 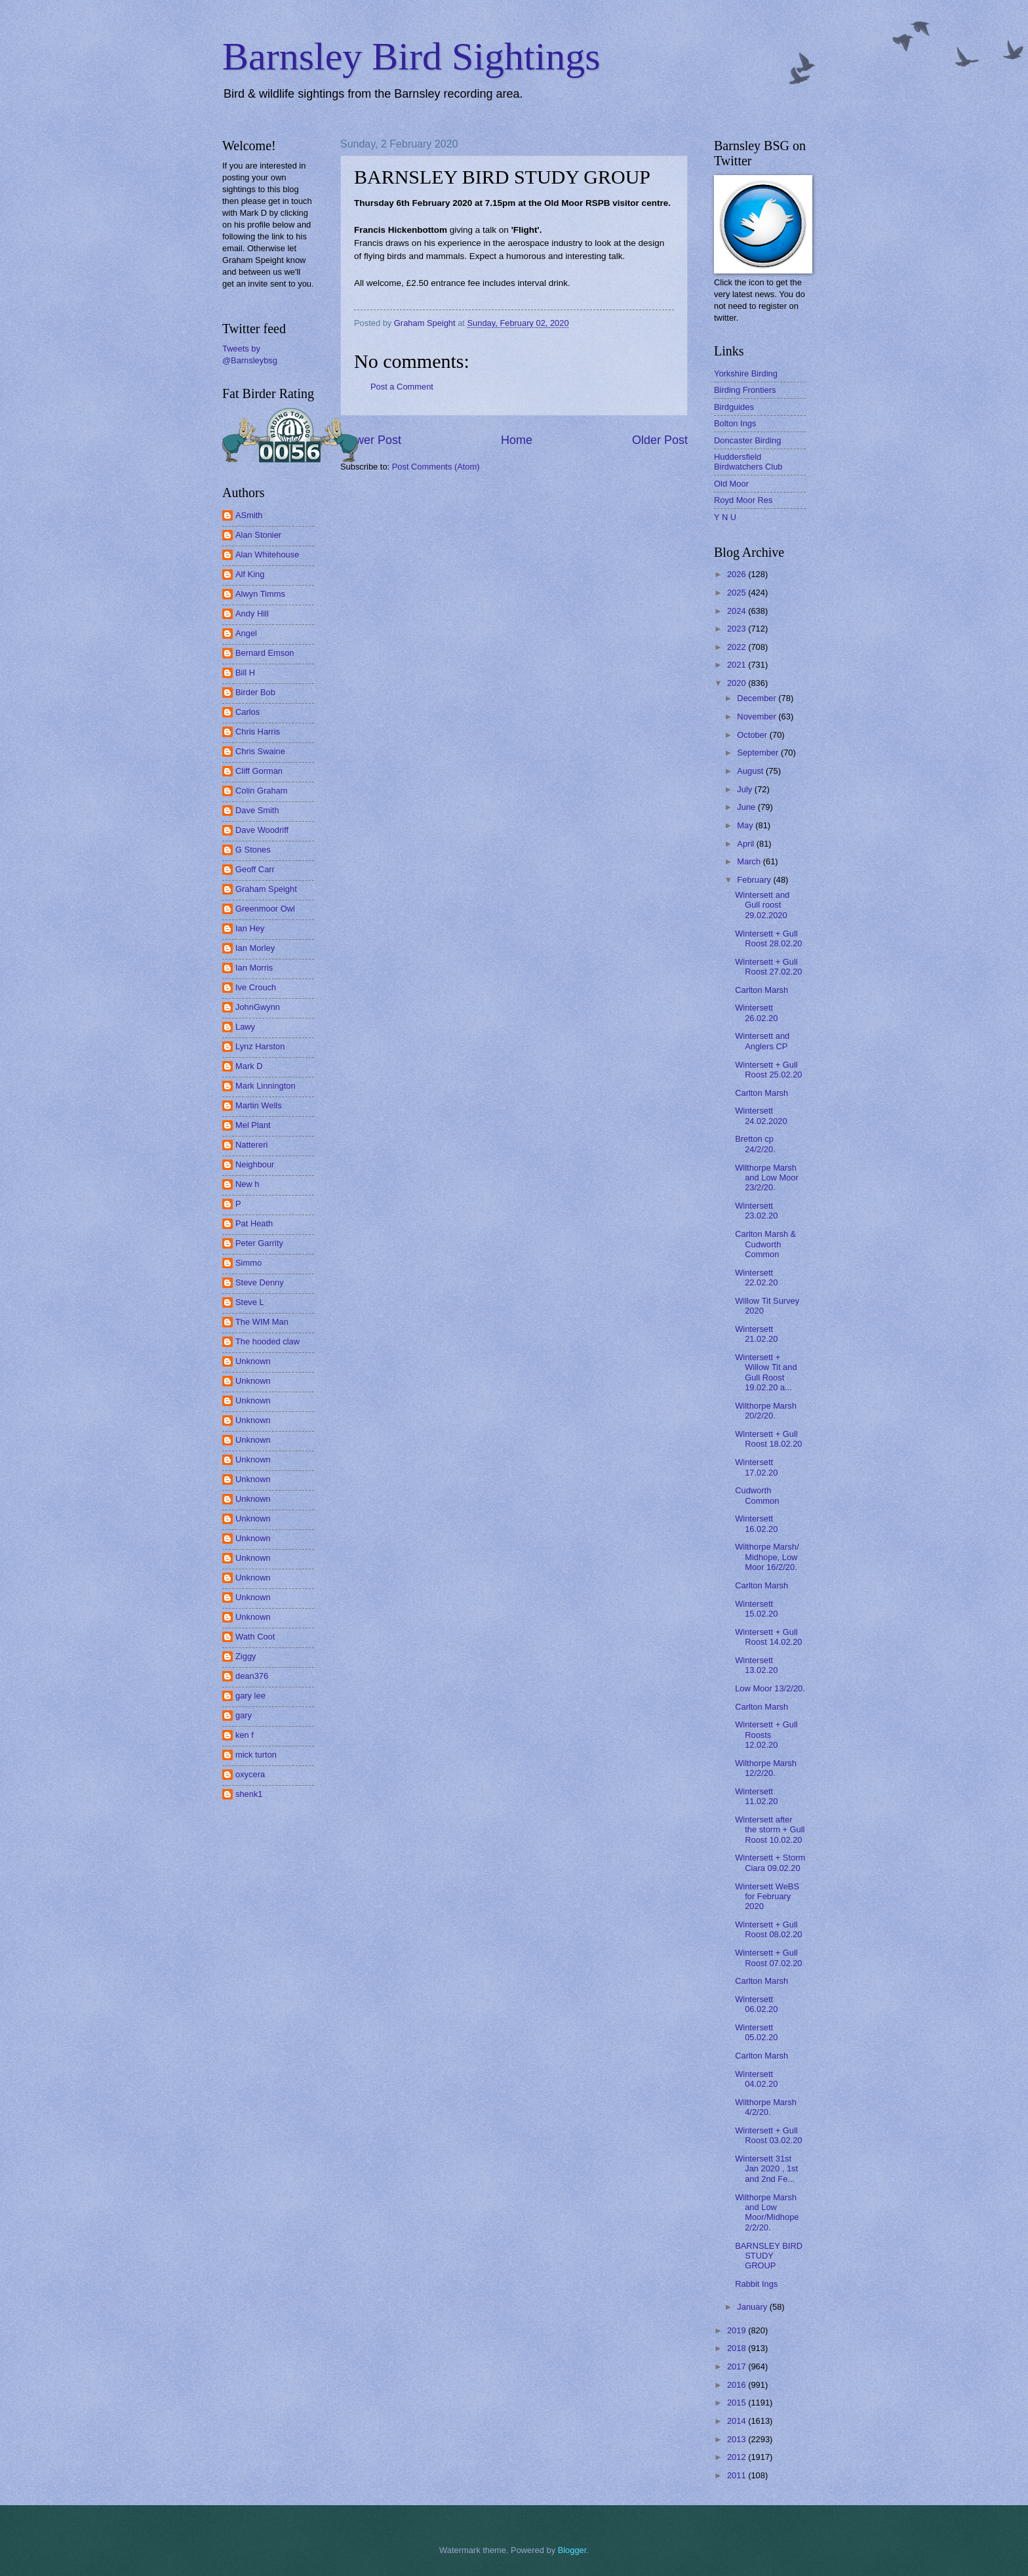 What do you see at coordinates (725, 517) in the screenshot?
I see `Y N U` at bounding box center [725, 517].